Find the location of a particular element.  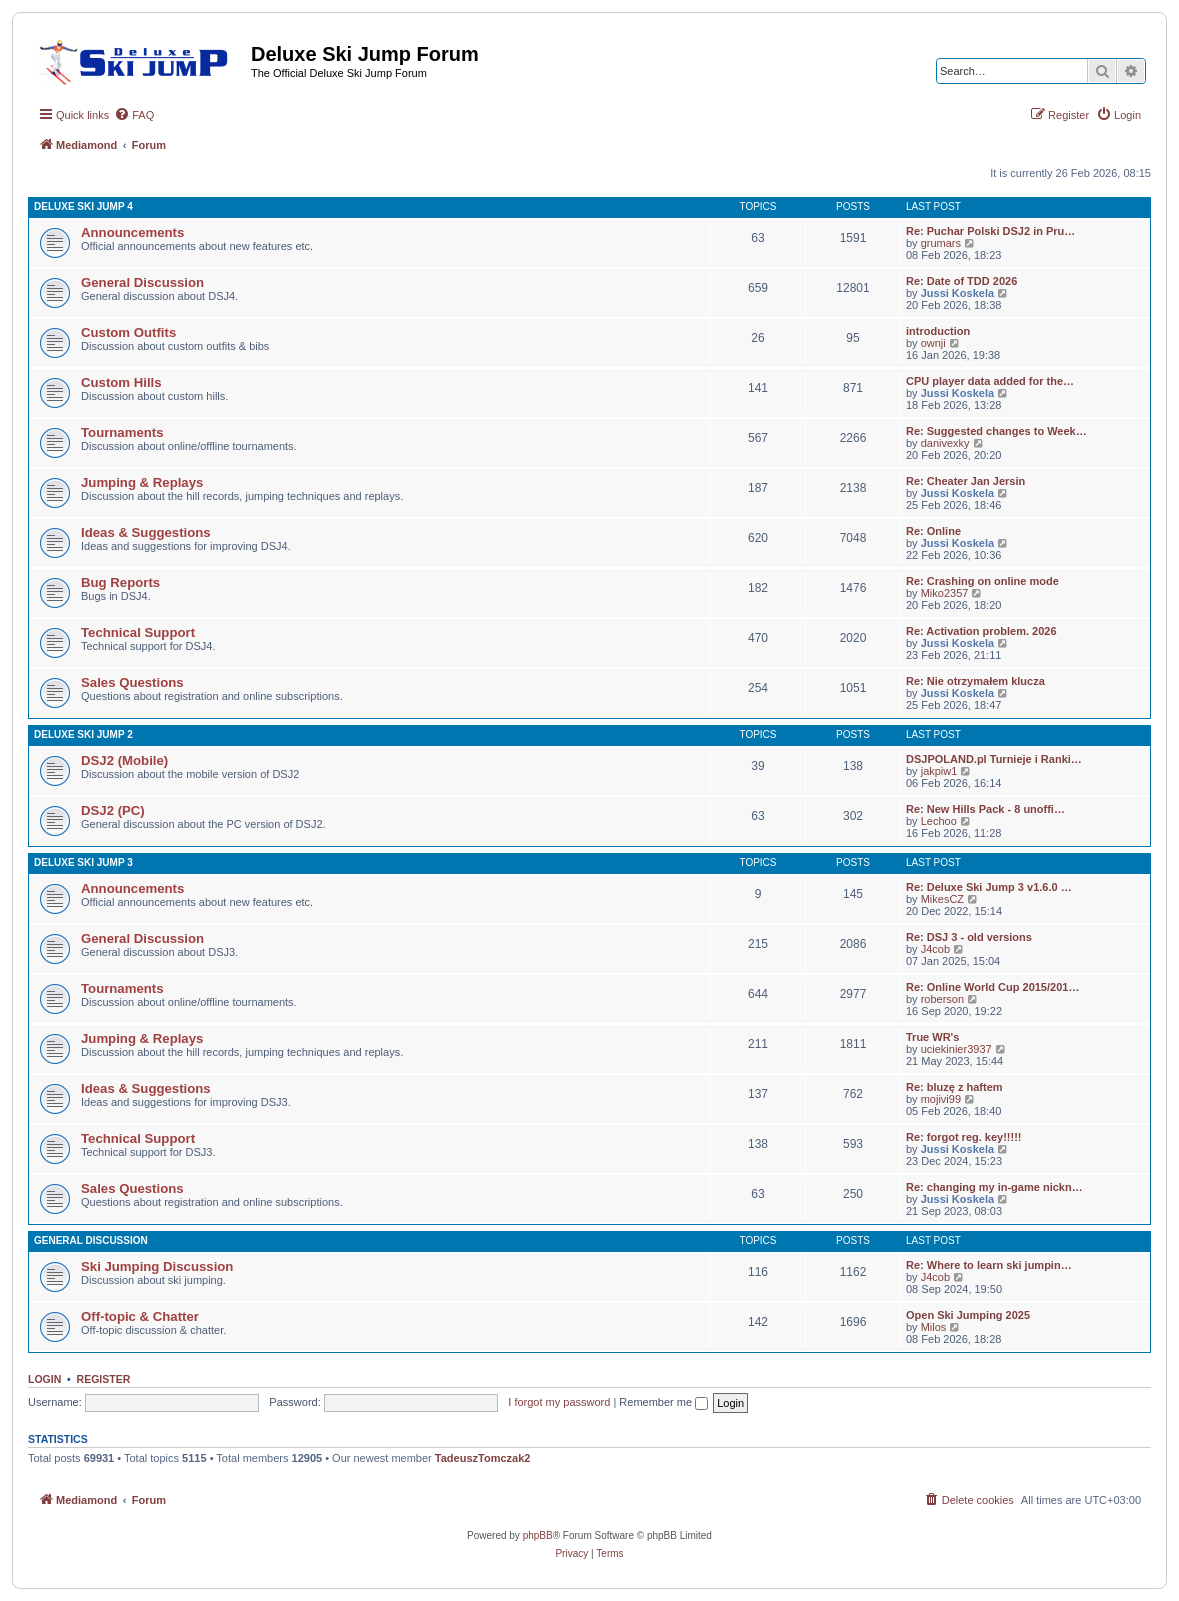

Re: New Hills Pack - 8 unoffi… is located at coordinates (985, 809).